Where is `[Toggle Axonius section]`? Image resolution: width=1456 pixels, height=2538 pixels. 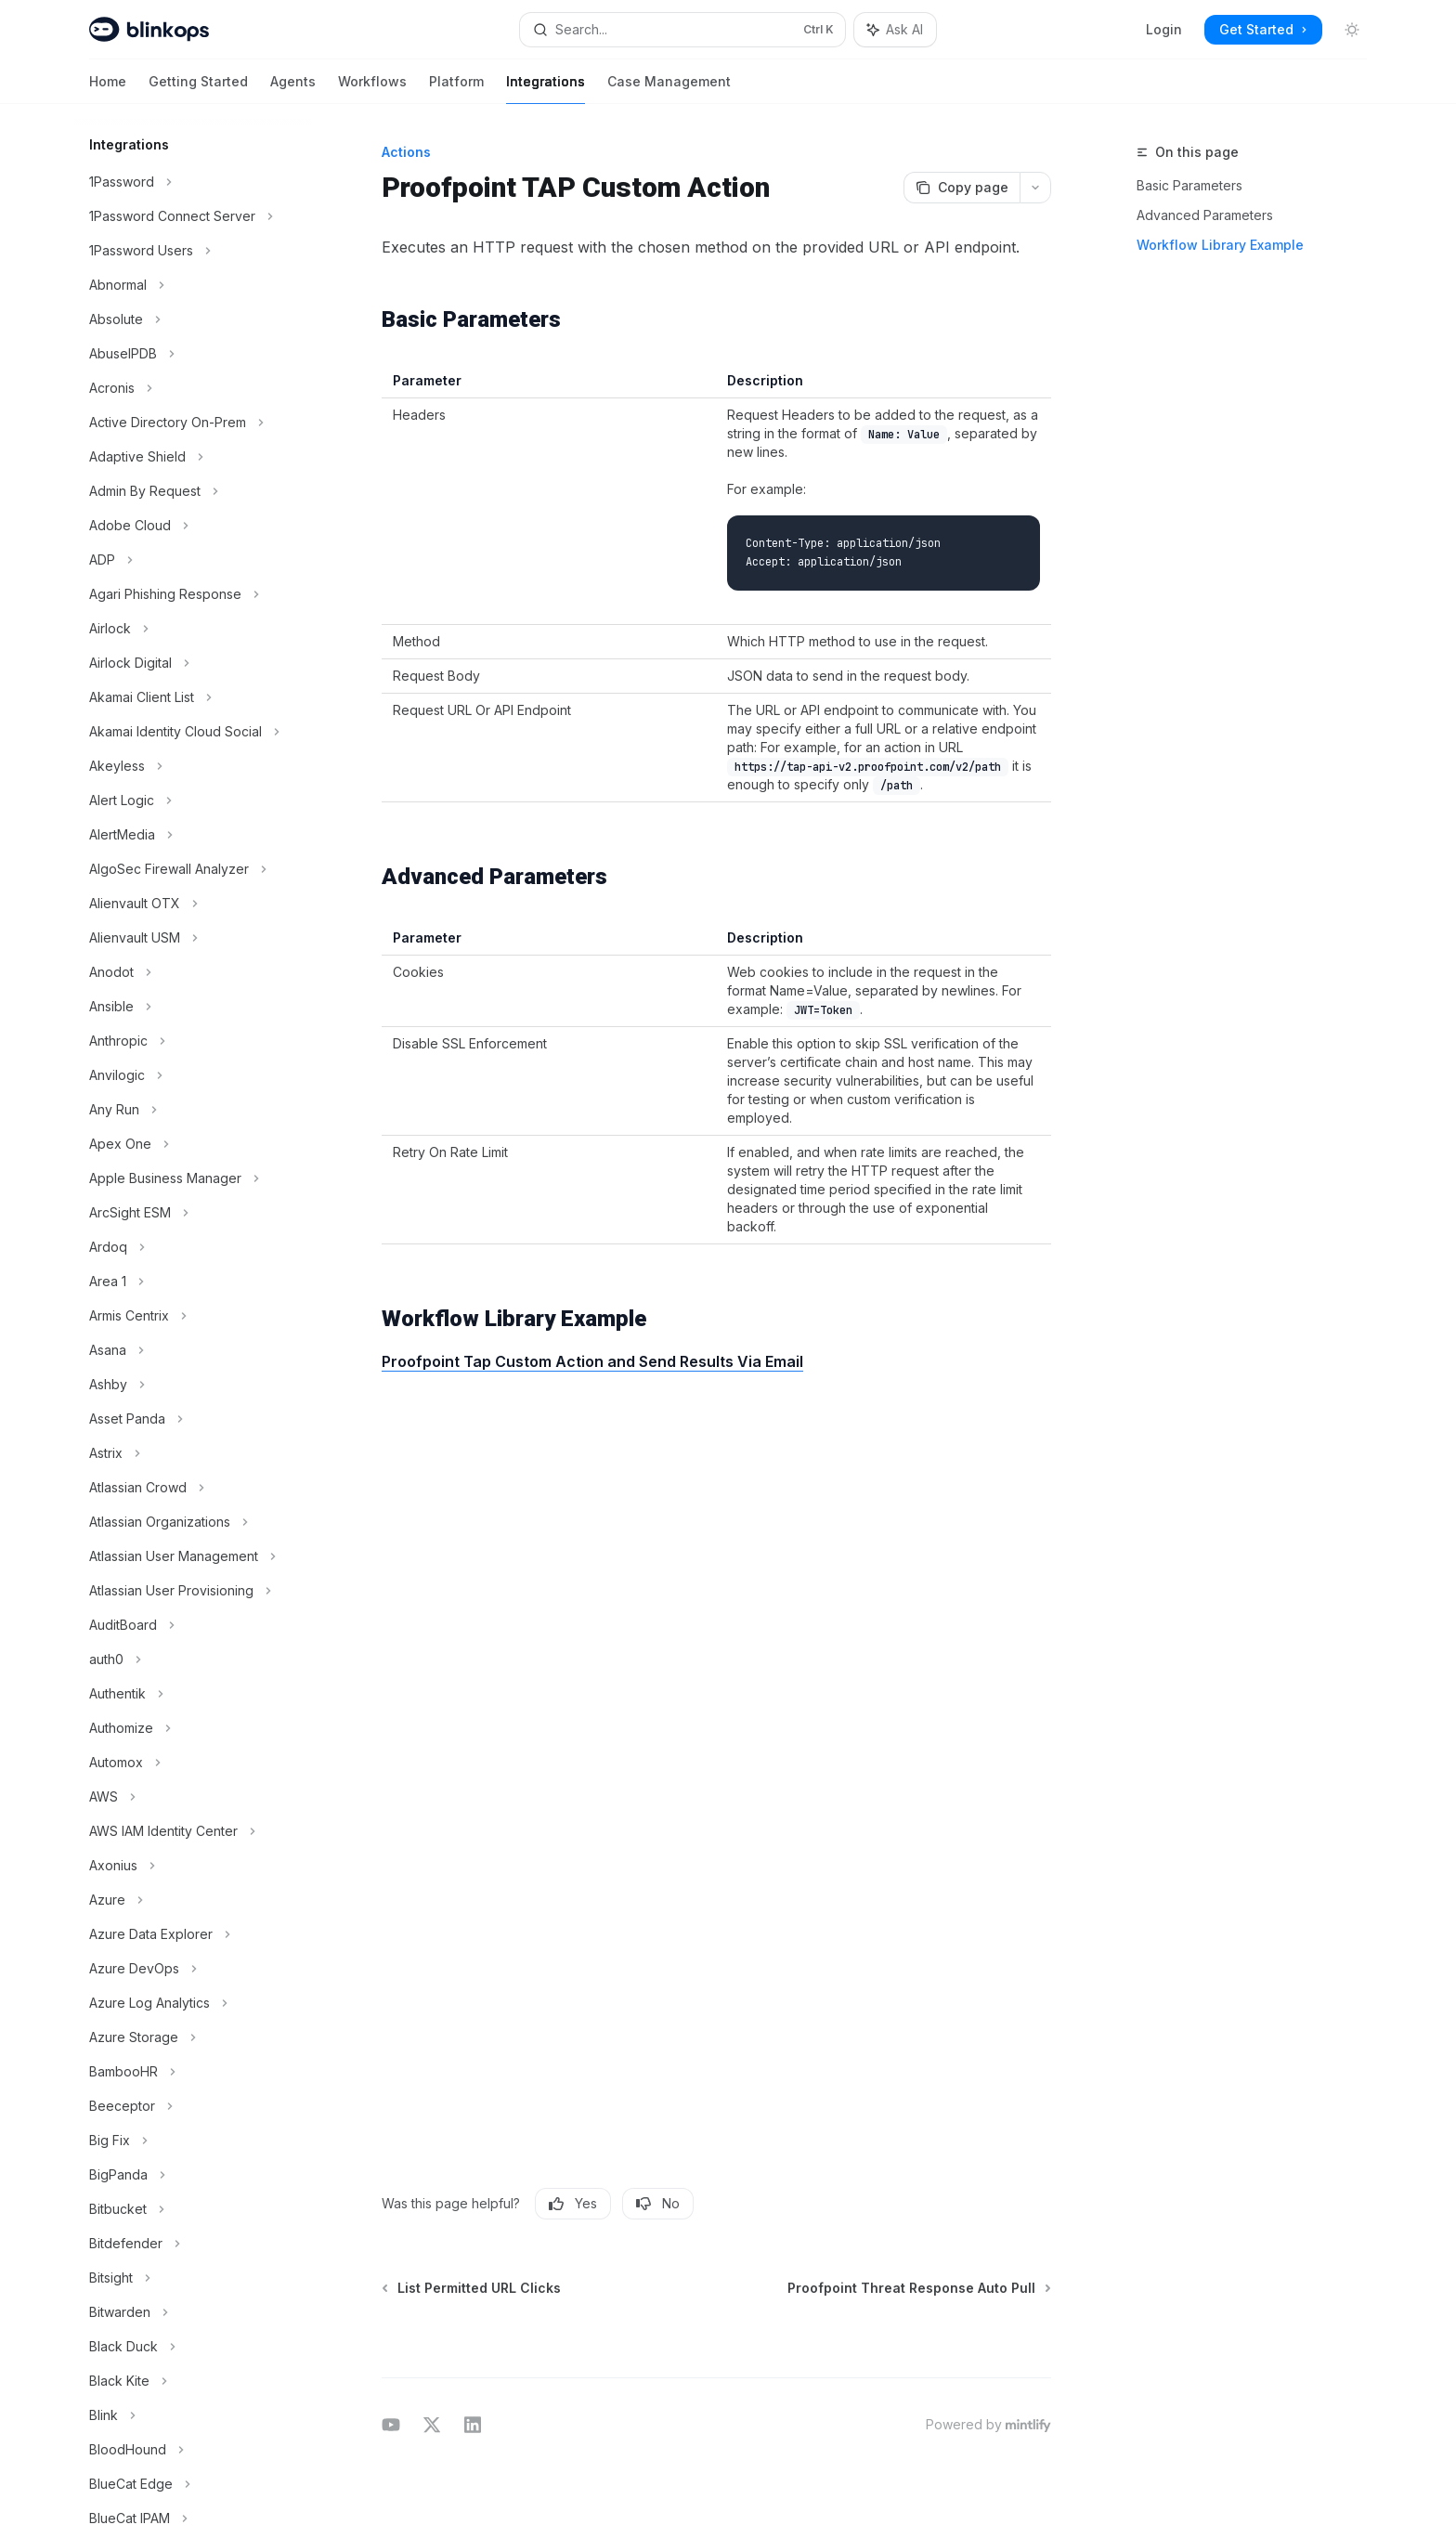 [Toggle Axonius section] is located at coordinates (193, 1865).